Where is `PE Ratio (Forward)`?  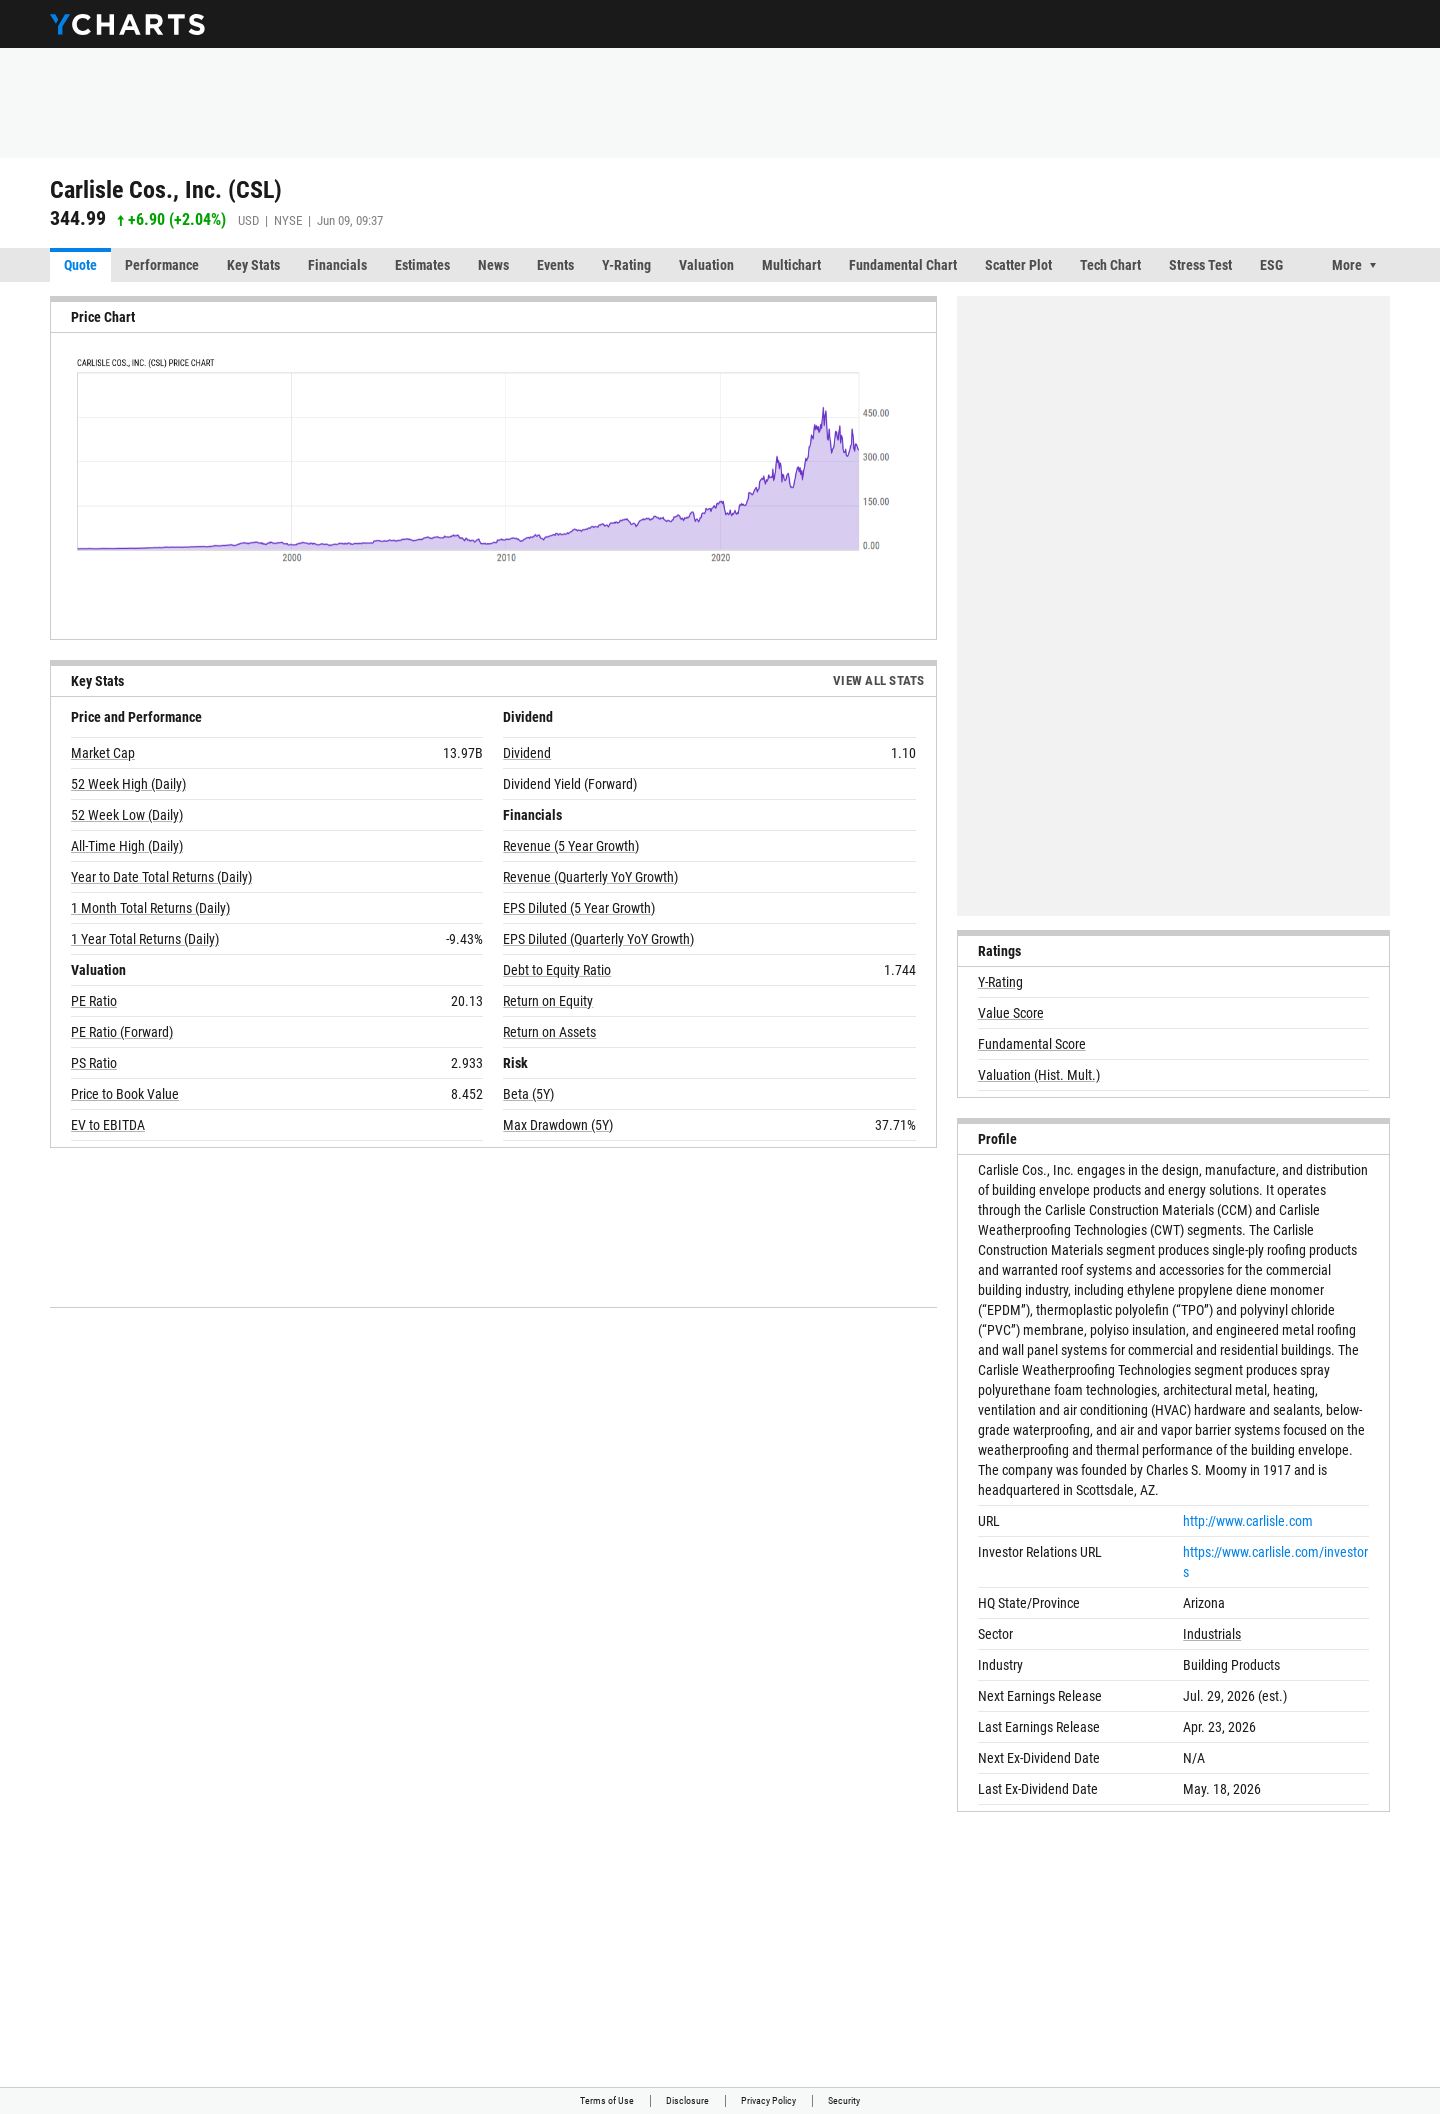
PE Ratio (Forward) is located at coordinates (122, 1032).